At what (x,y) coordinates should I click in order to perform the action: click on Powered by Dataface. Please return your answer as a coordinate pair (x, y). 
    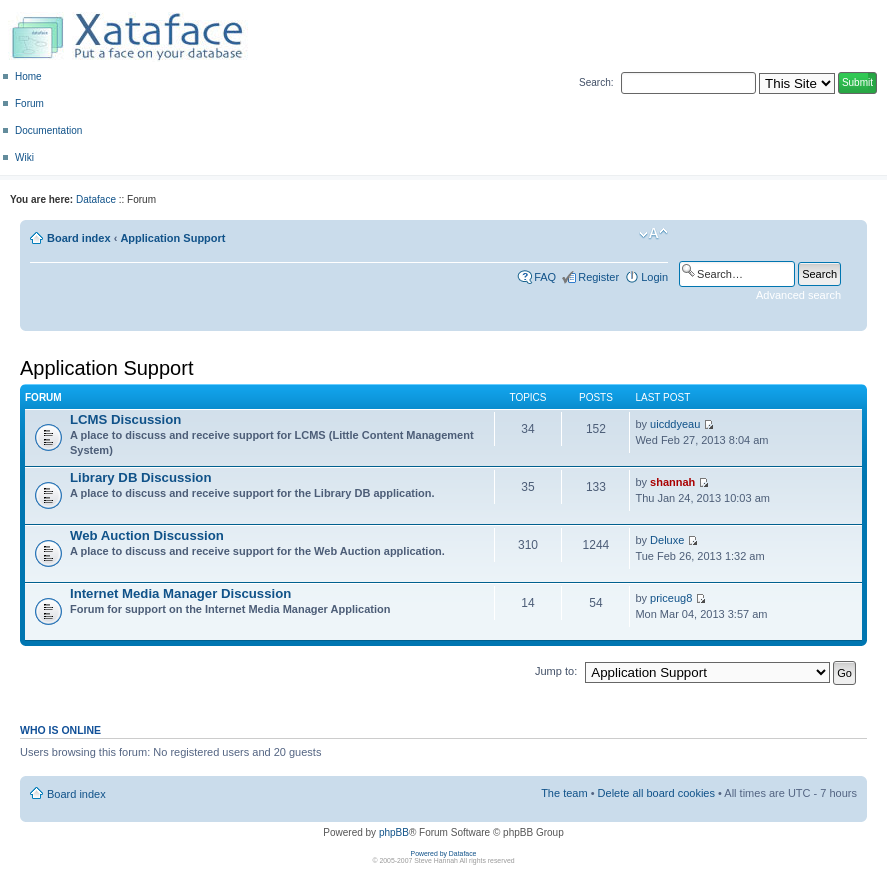
    Looking at the image, I should click on (444, 853).